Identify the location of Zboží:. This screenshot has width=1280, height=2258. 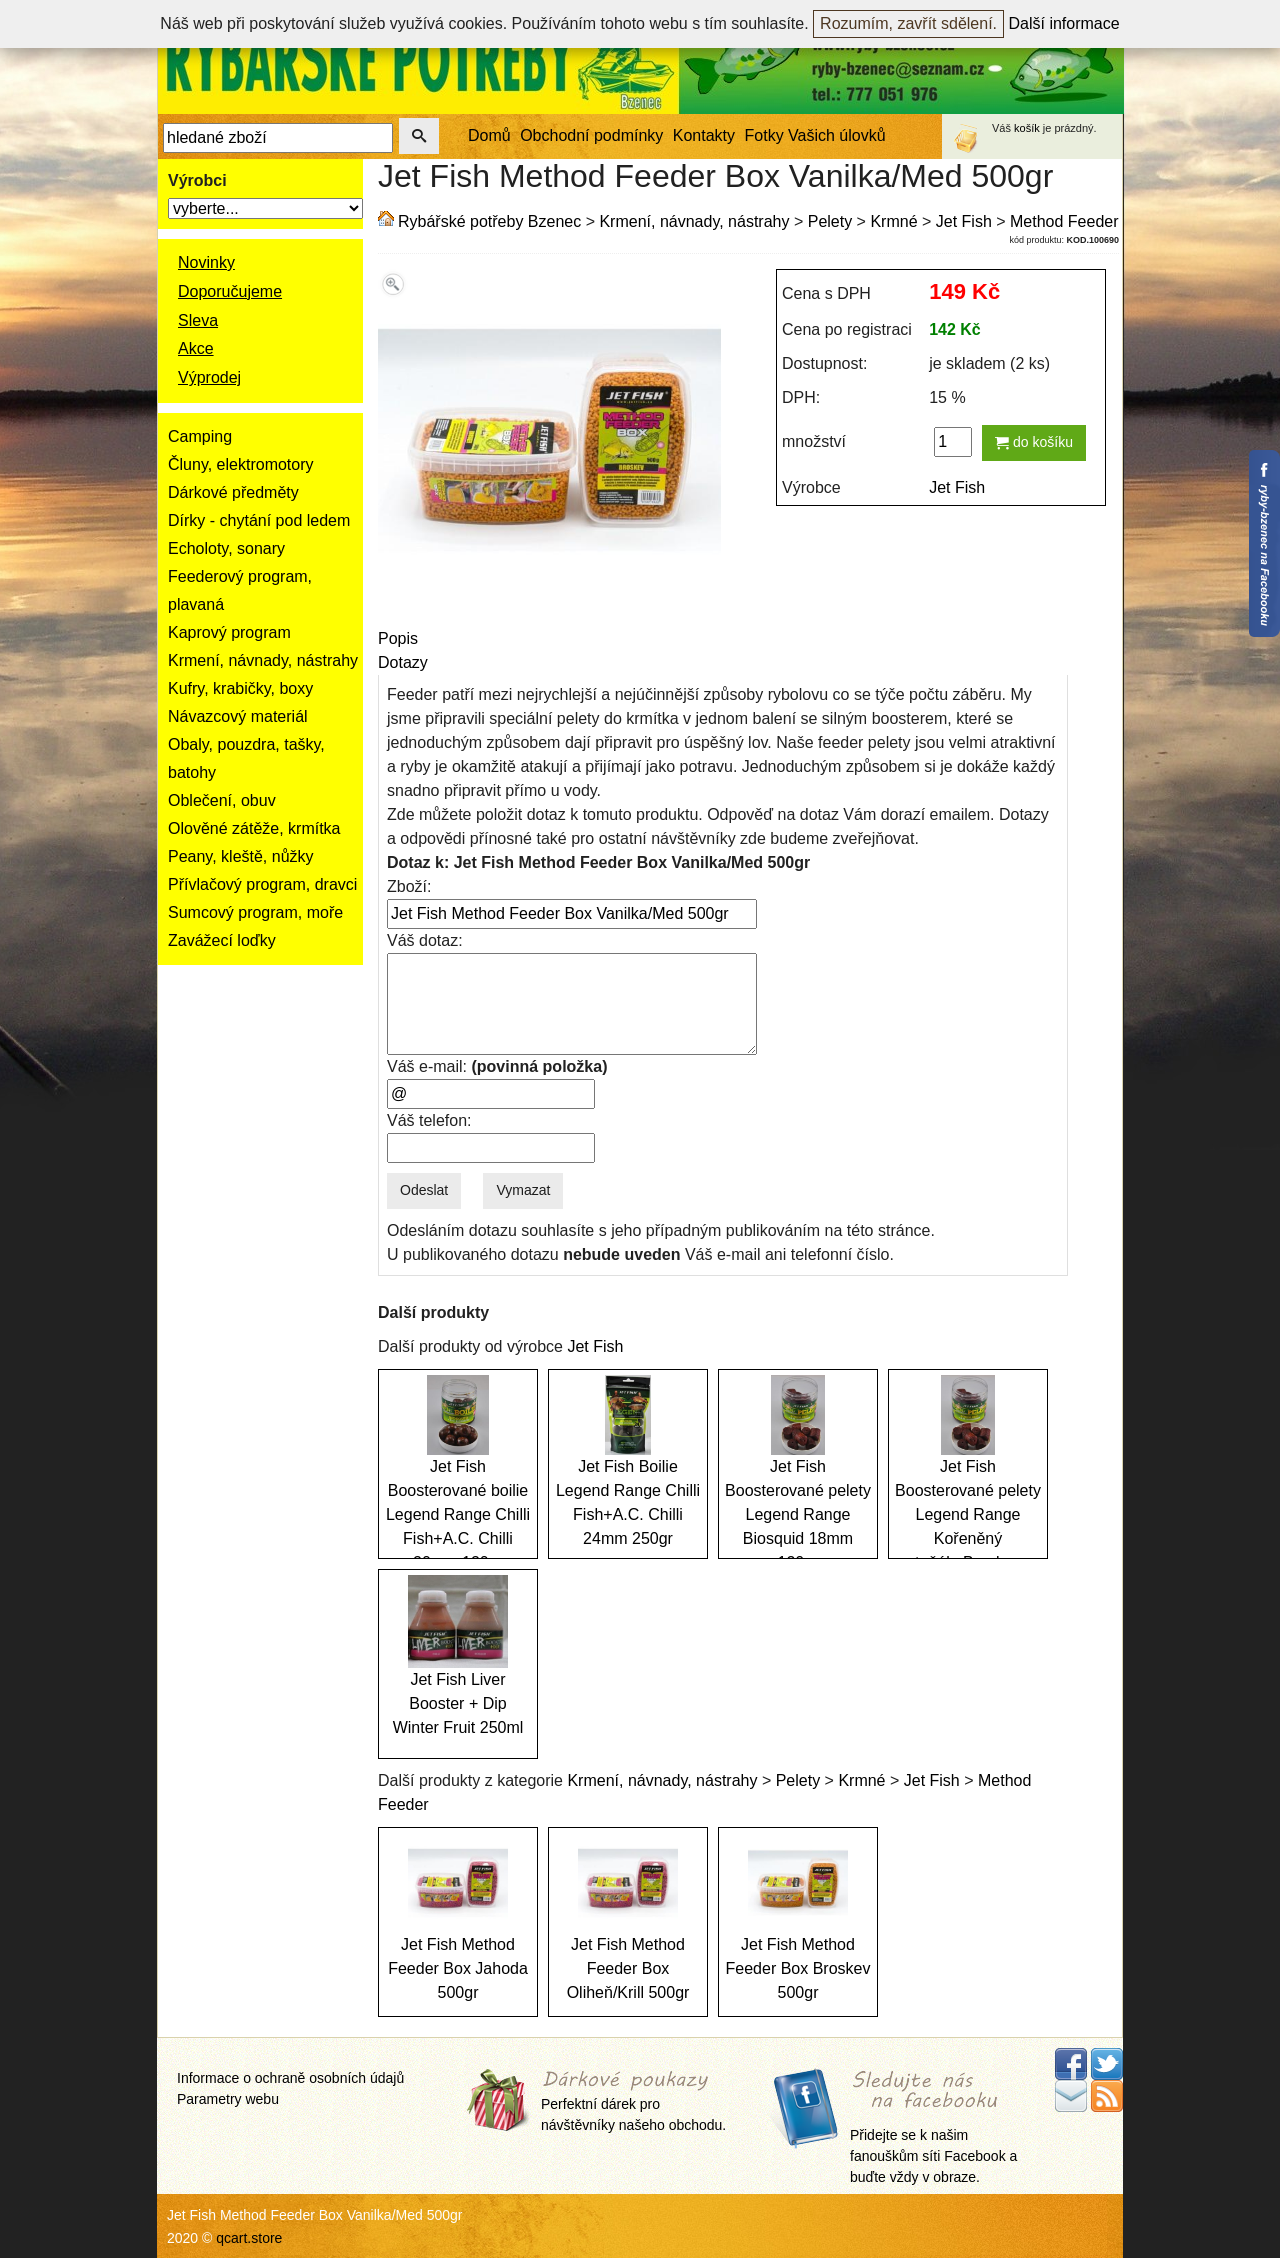
(409, 886).